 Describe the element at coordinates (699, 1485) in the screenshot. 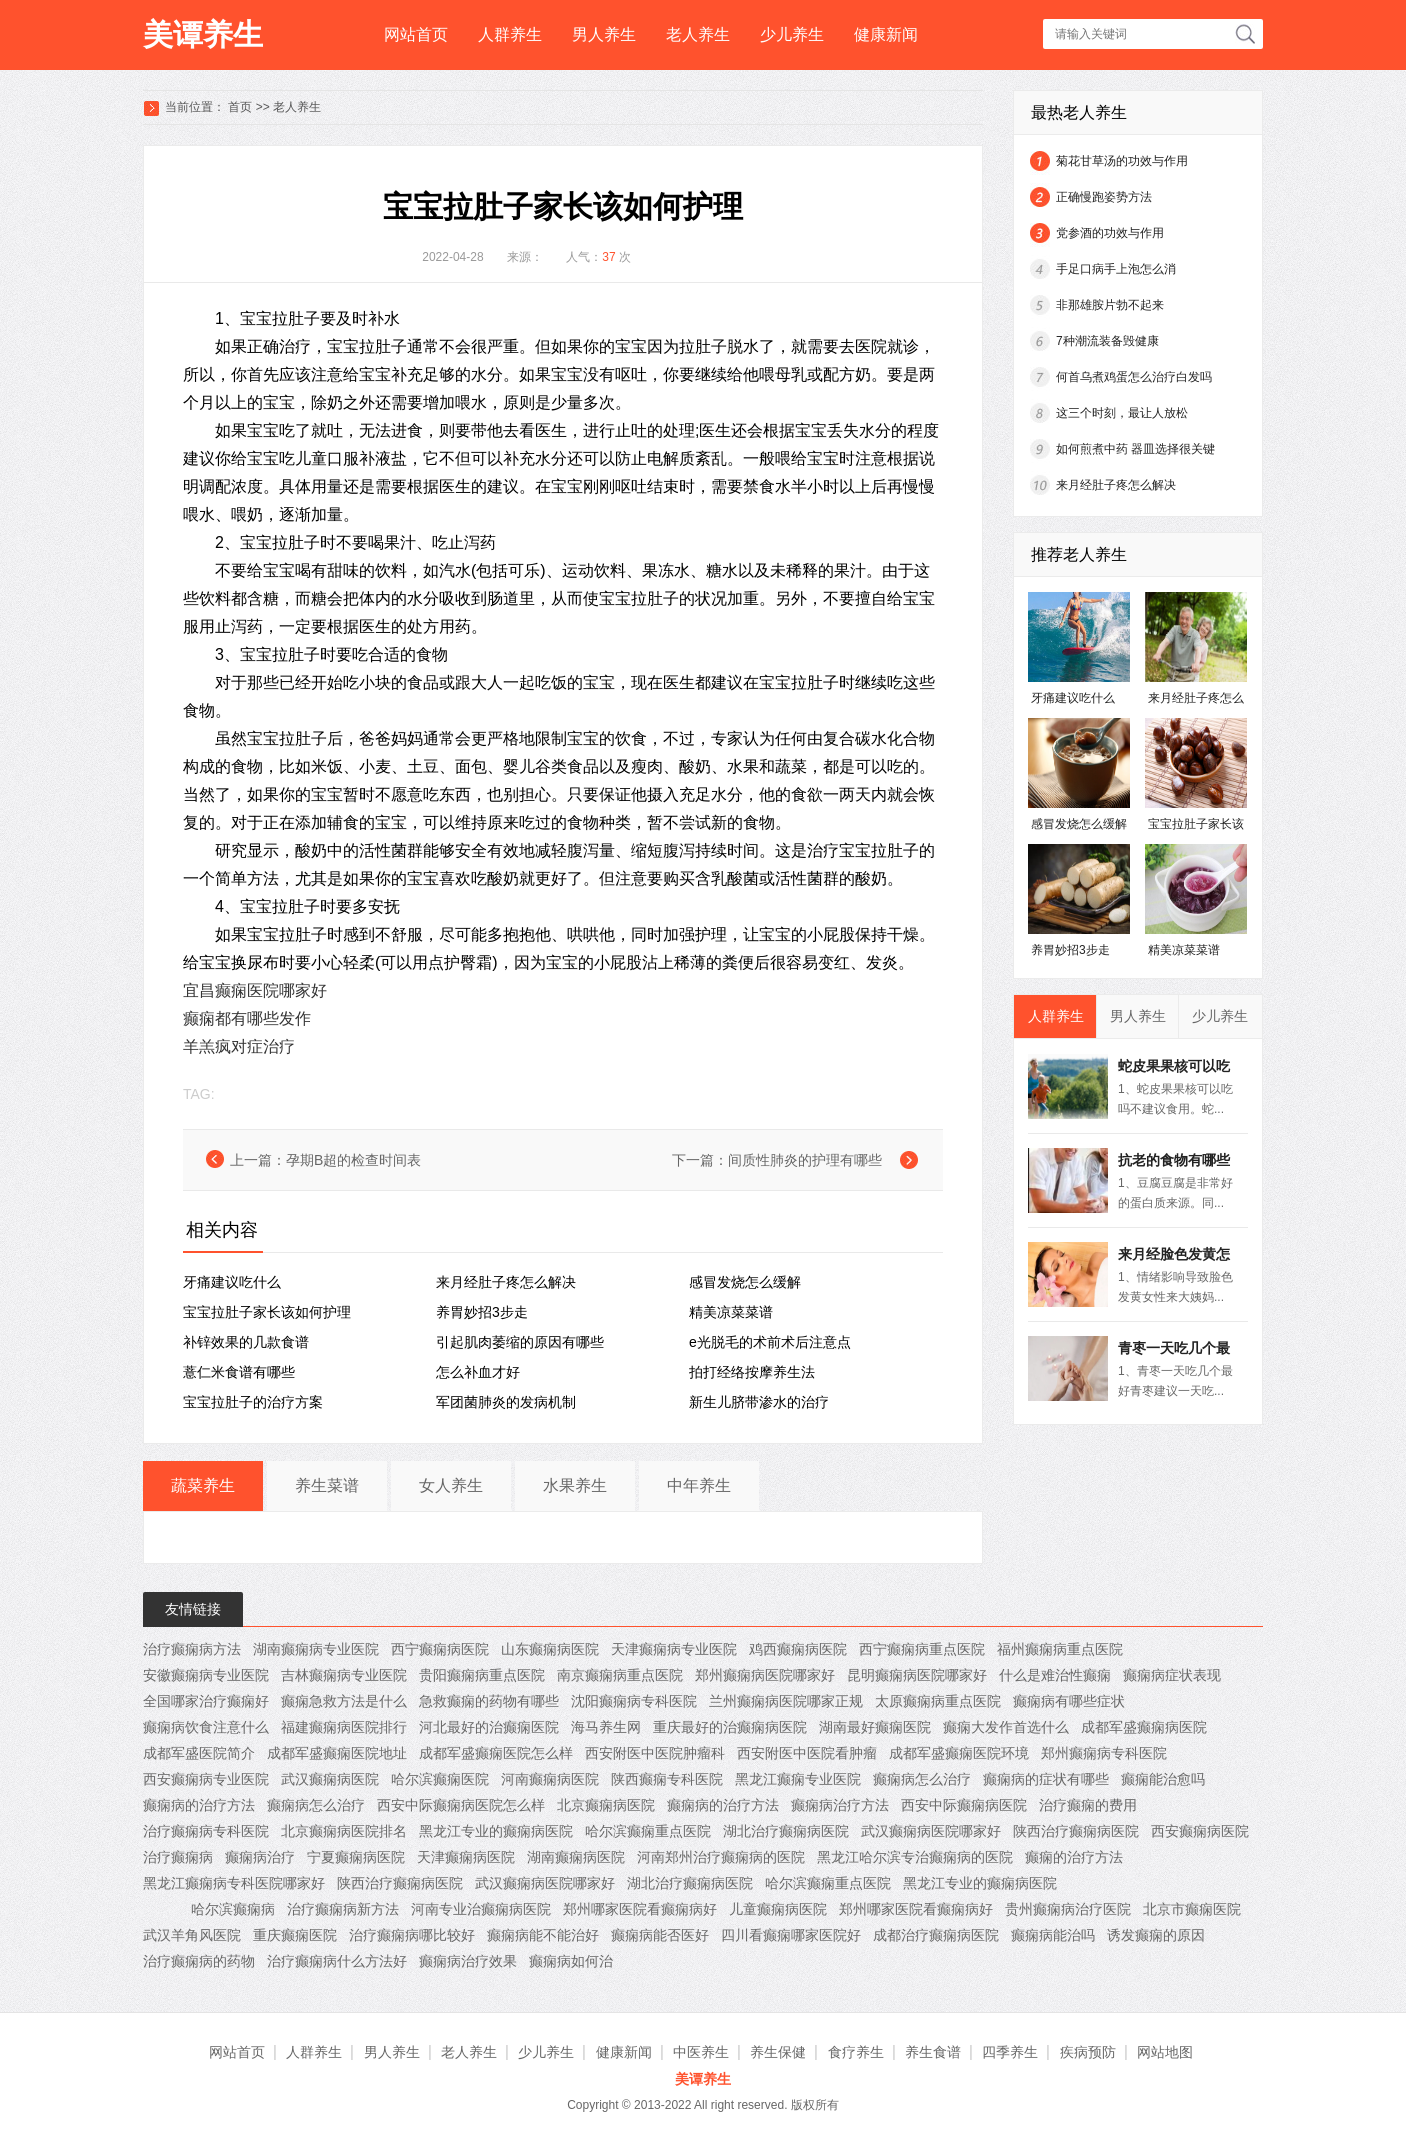

I see `中年养生` at that location.